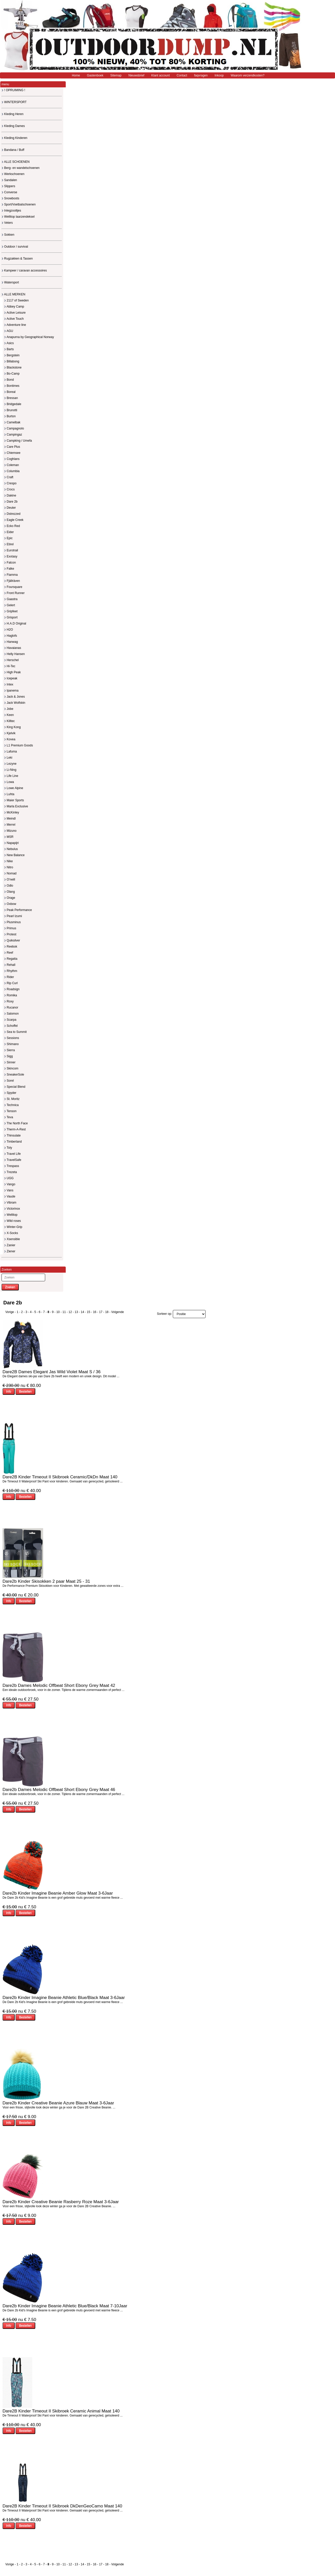 The height and width of the screenshot is (2576, 335). What do you see at coordinates (10, 1202) in the screenshot?
I see `Vibram` at bounding box center [10, 1202].